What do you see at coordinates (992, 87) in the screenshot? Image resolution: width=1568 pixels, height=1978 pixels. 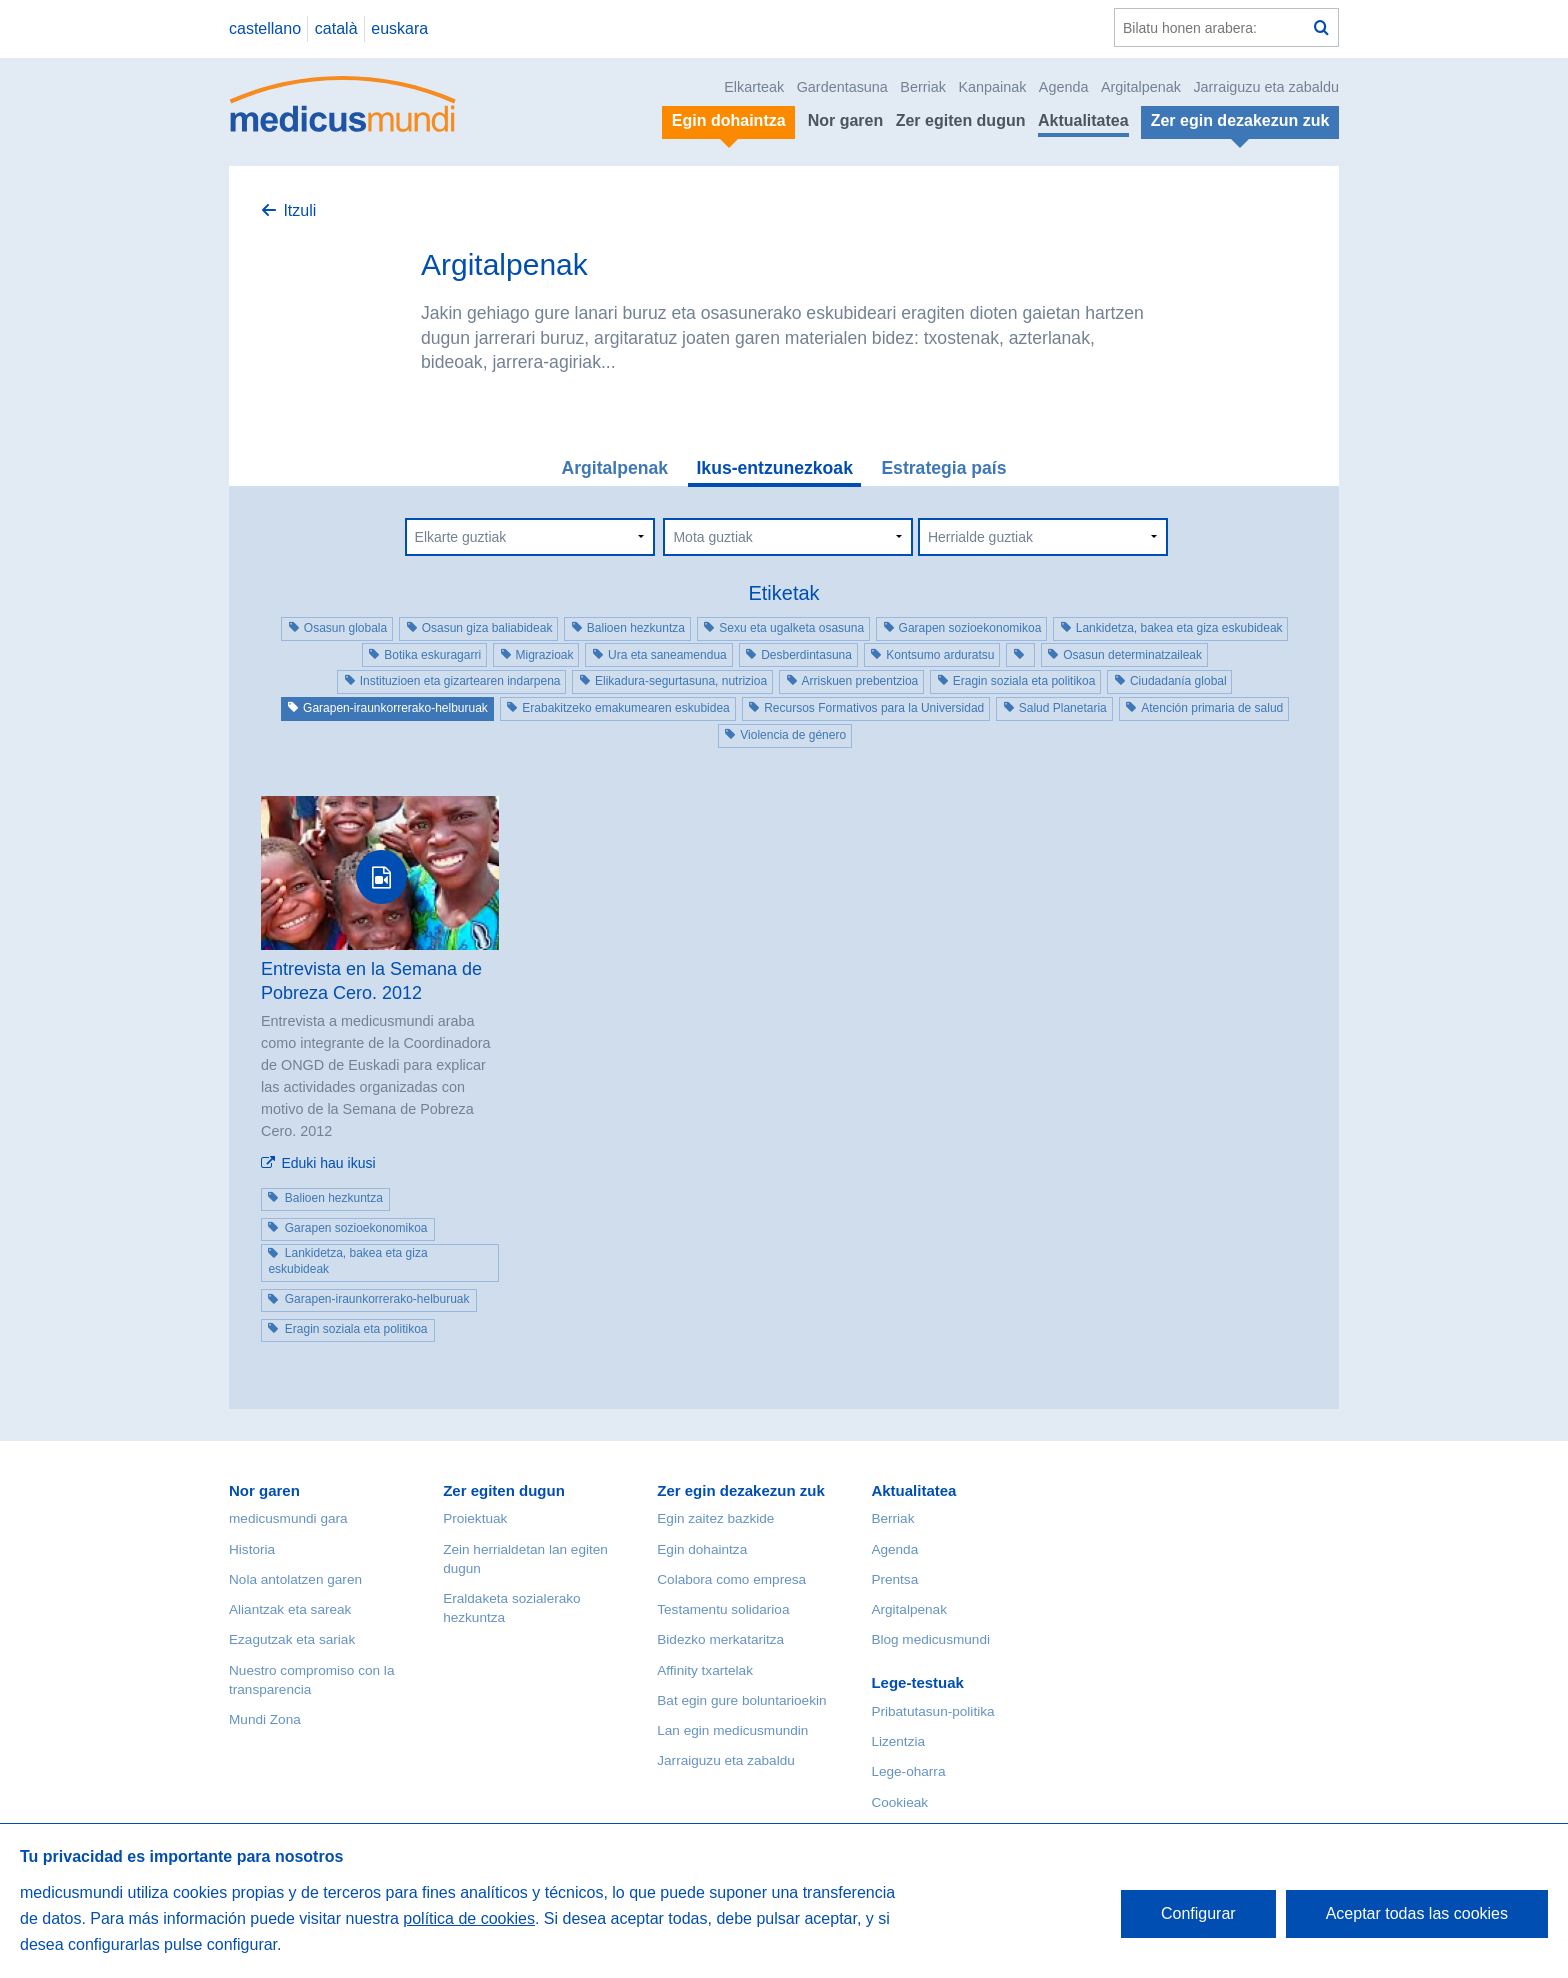 I see `Kanpainak` at bounding box center [992, 87].